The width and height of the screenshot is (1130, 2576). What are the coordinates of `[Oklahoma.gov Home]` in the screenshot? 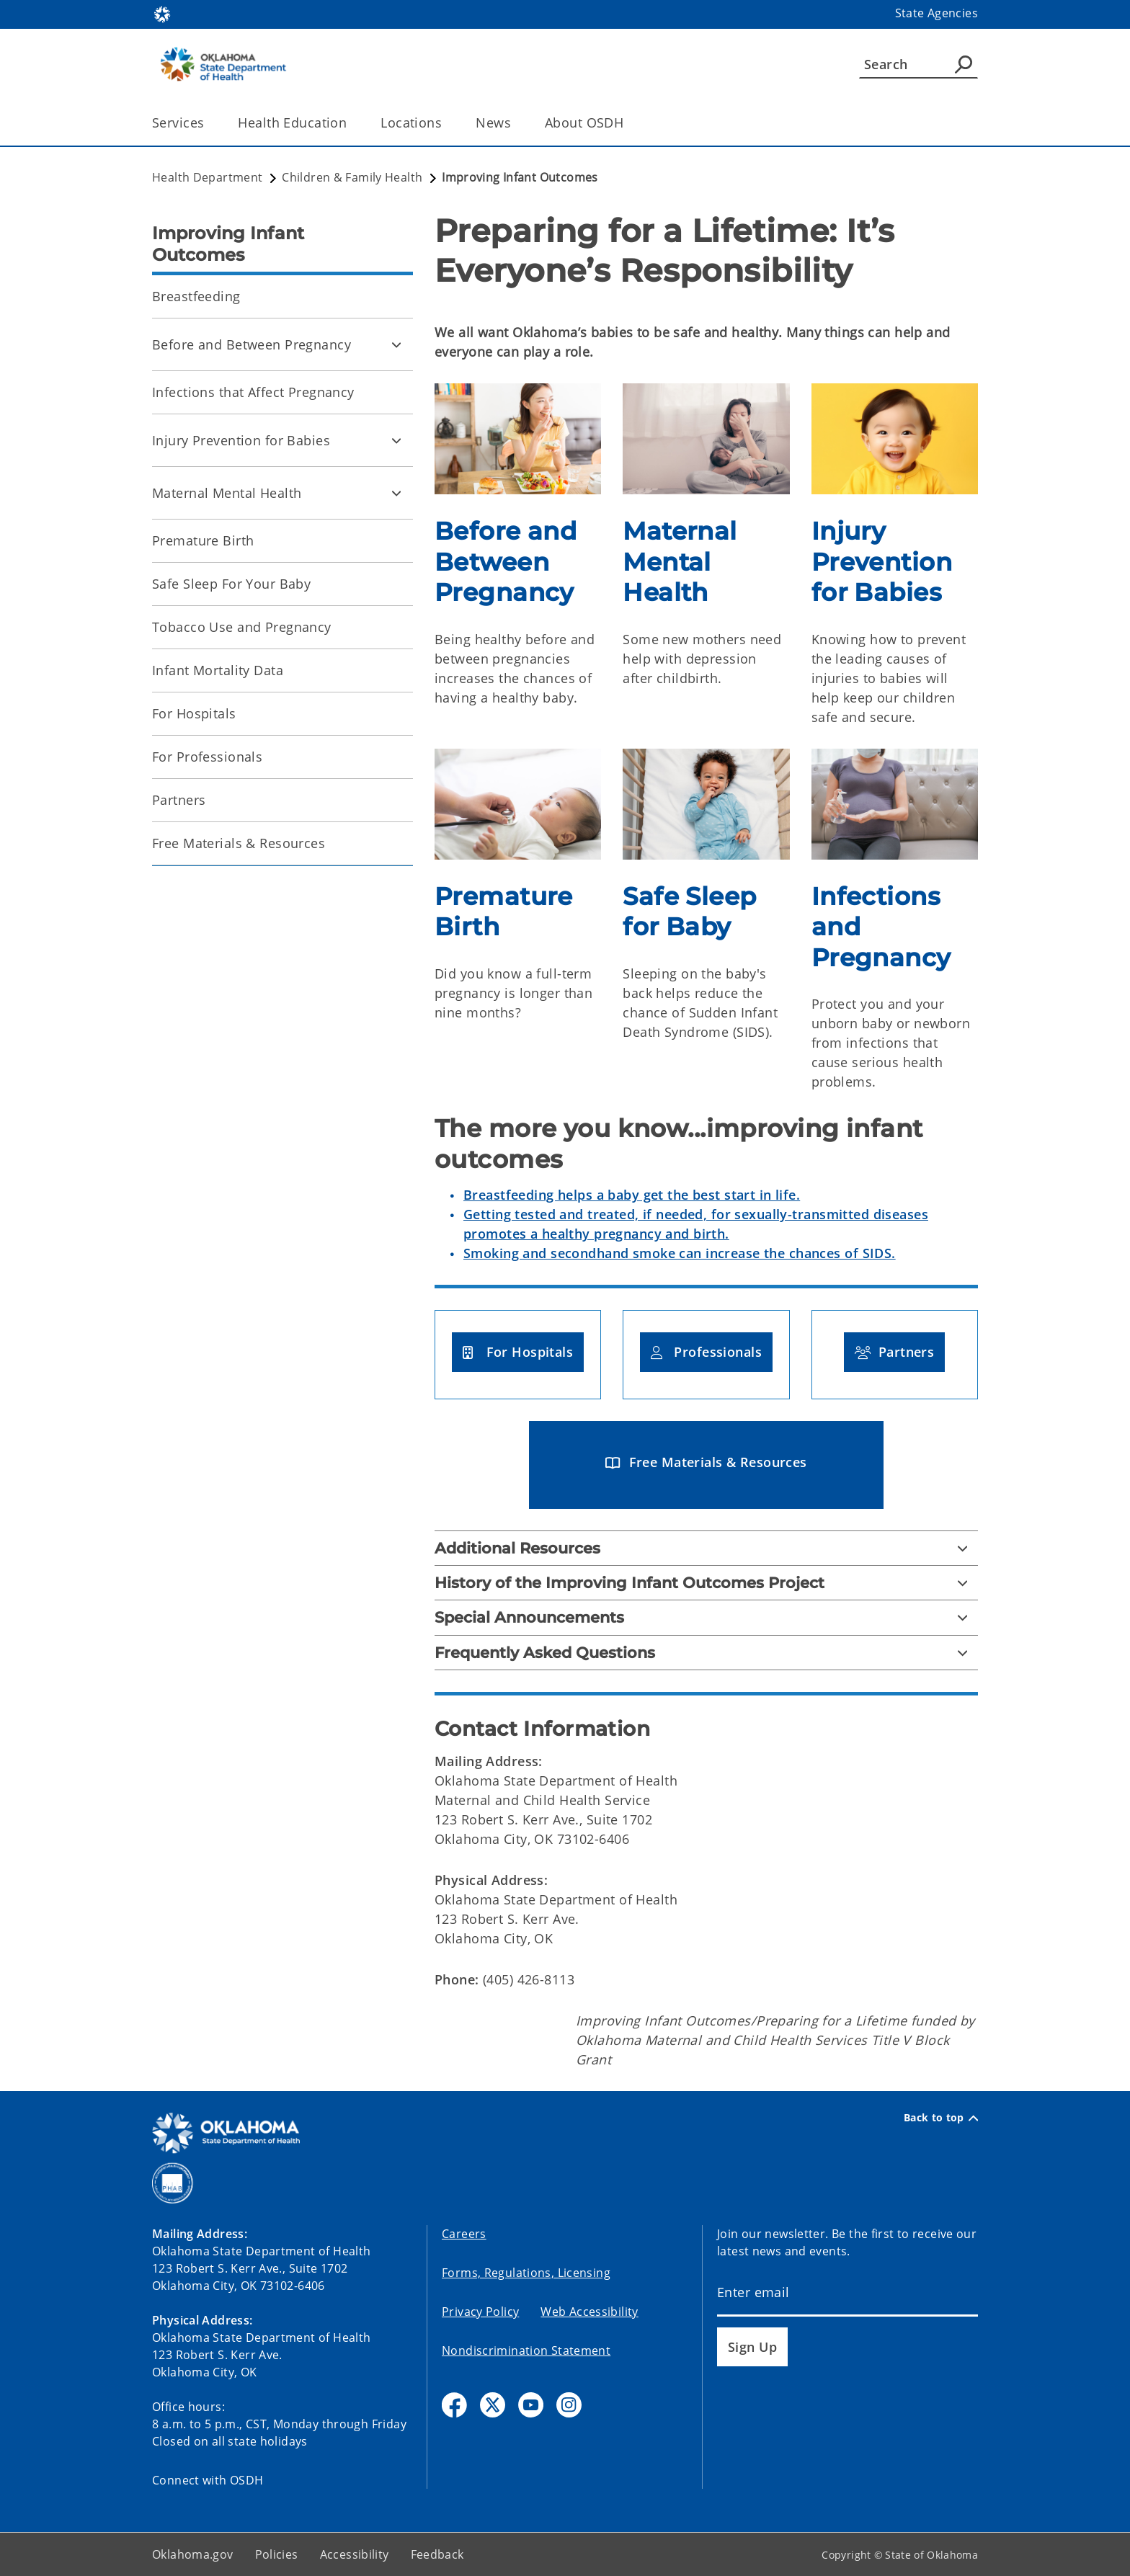 It's located at (162, 13).